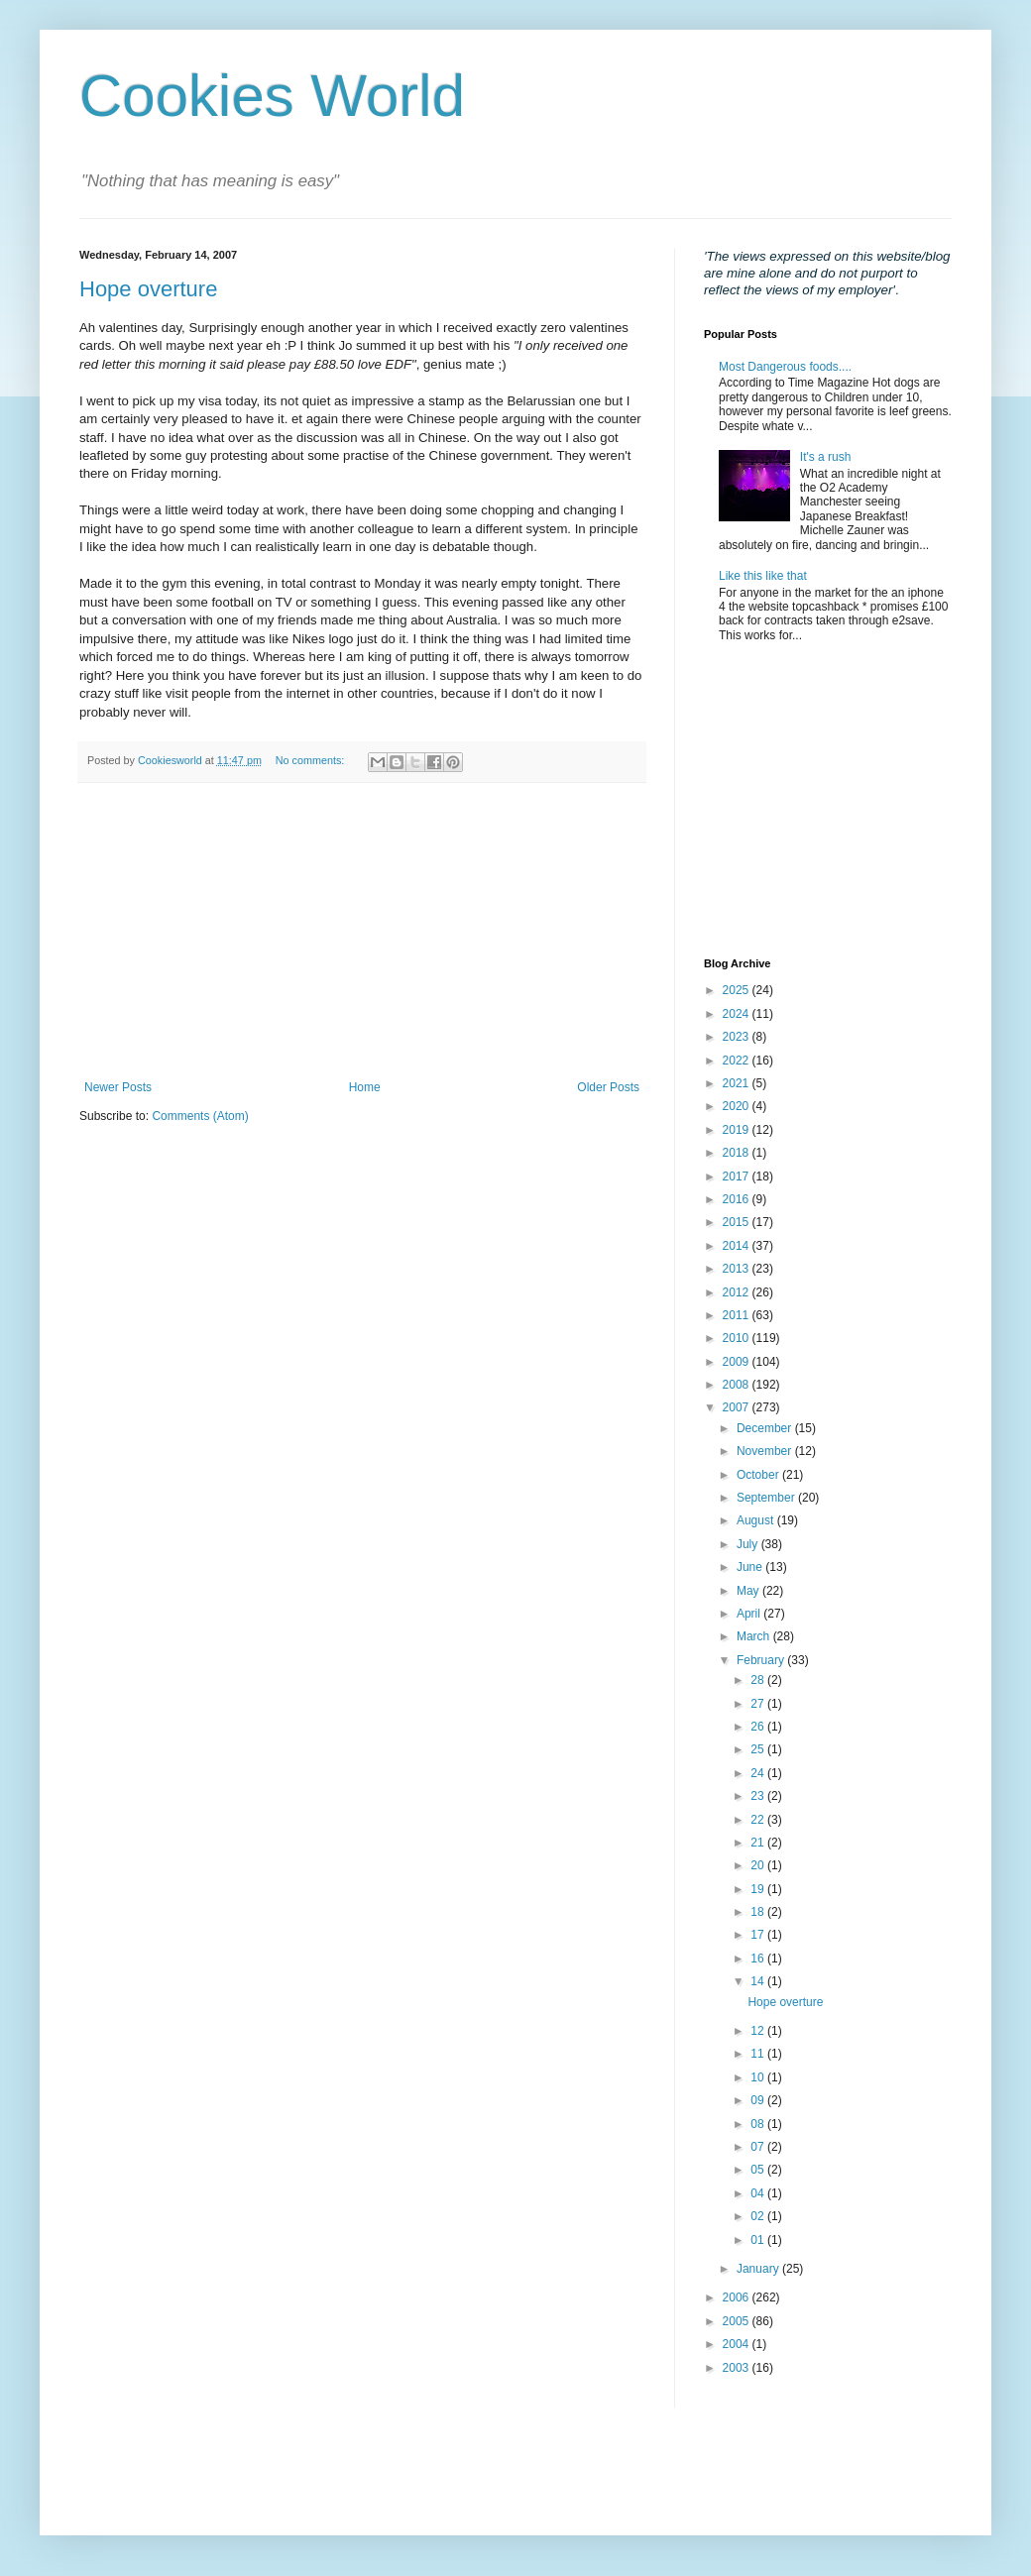 The width and height of the screenshot is (1031, 2576). What do you see at coordinates (737, 1060) in the screenshot?
I see `2022` at bounding box center [737, 1060].